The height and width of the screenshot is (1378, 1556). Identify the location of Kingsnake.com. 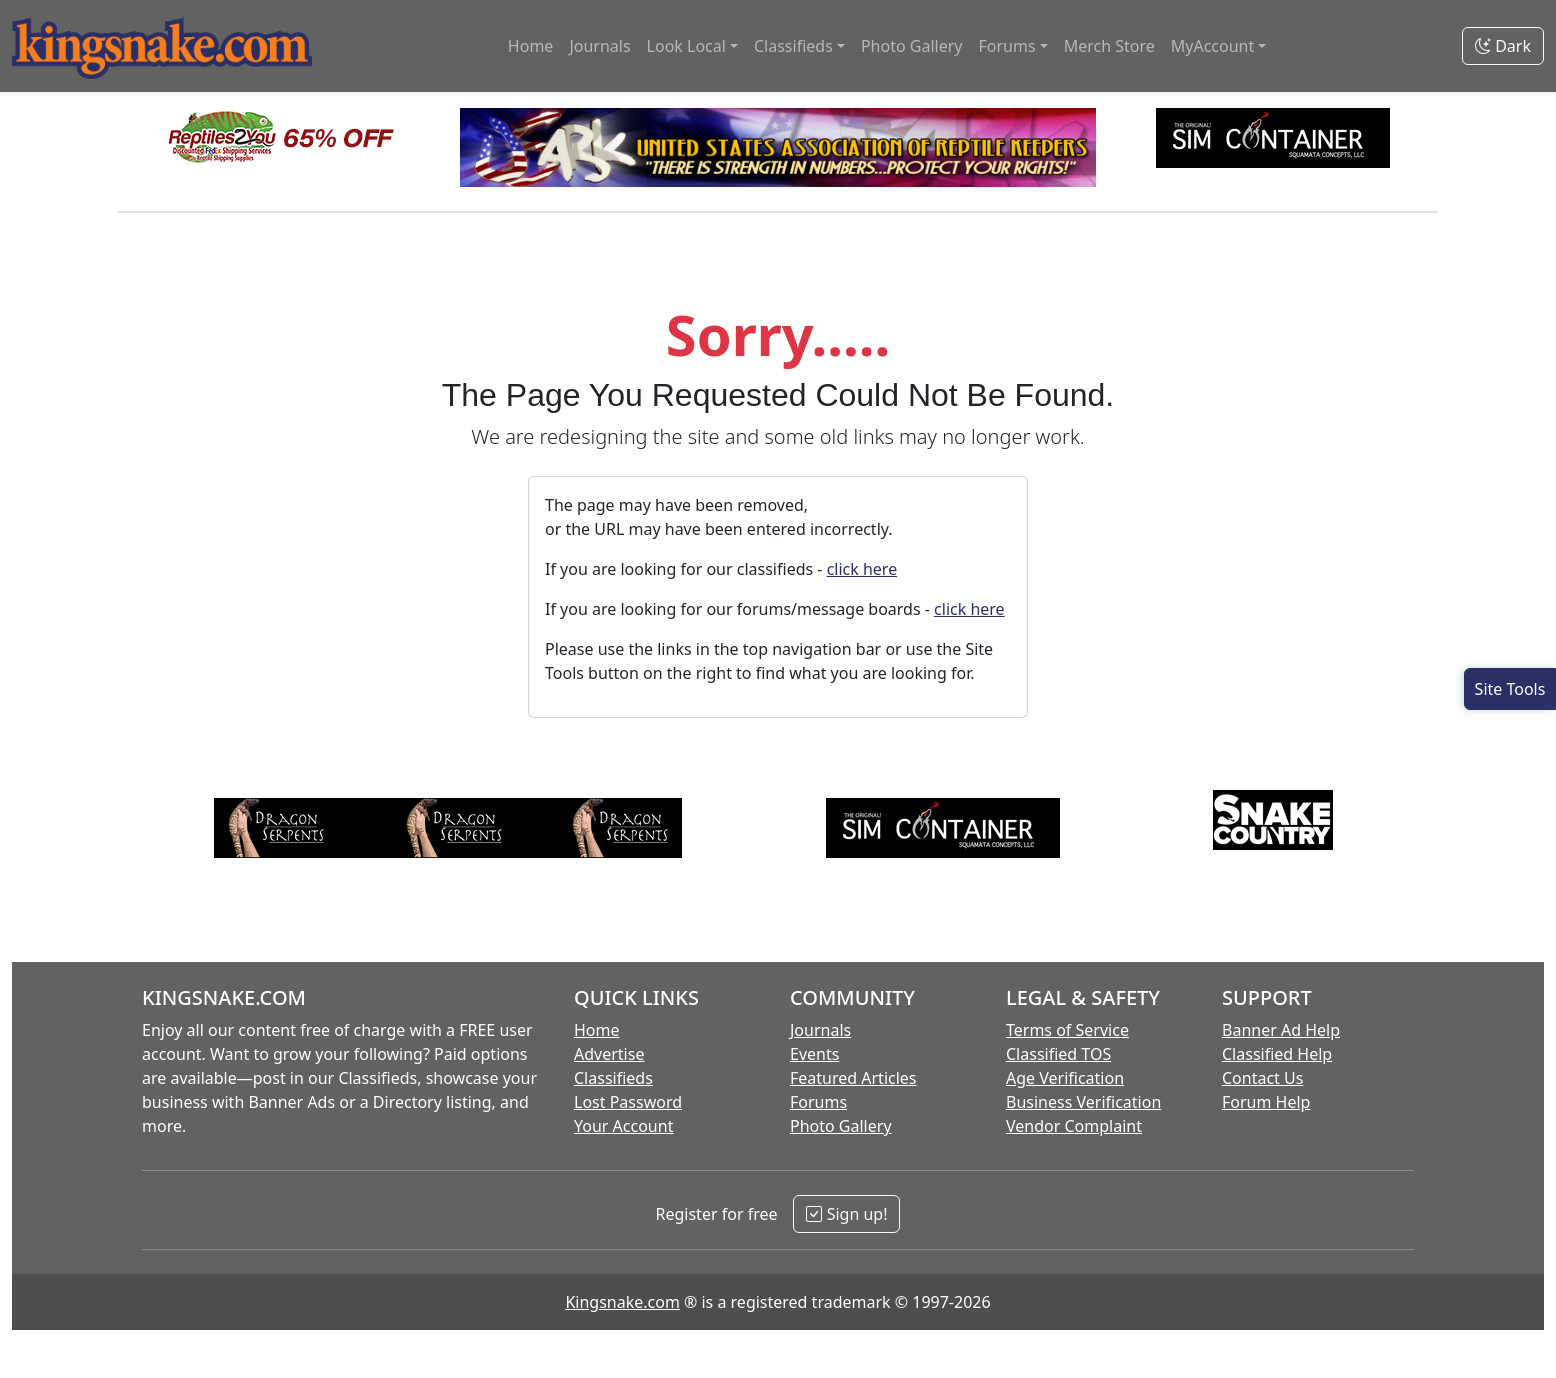
(622, 1302).